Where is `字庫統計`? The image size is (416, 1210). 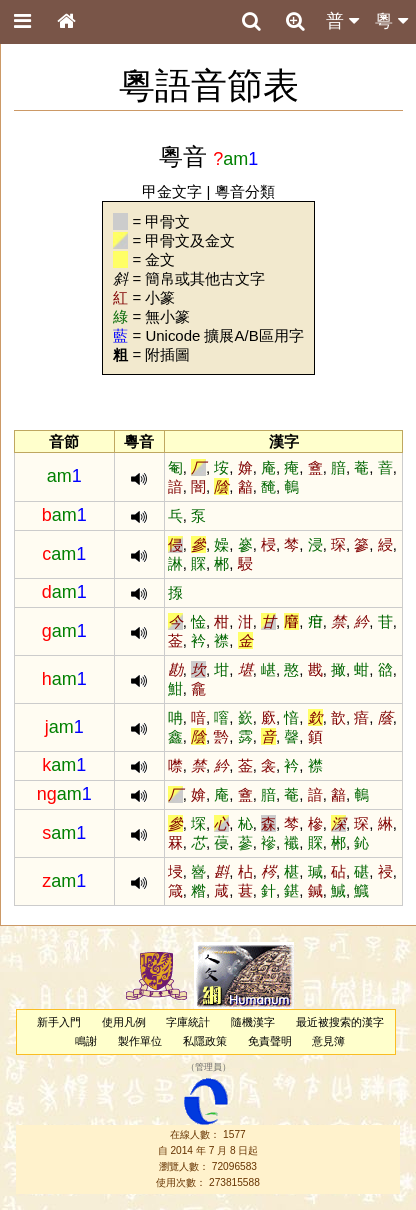 字庫統計 is located at coordinates (188, 1022).